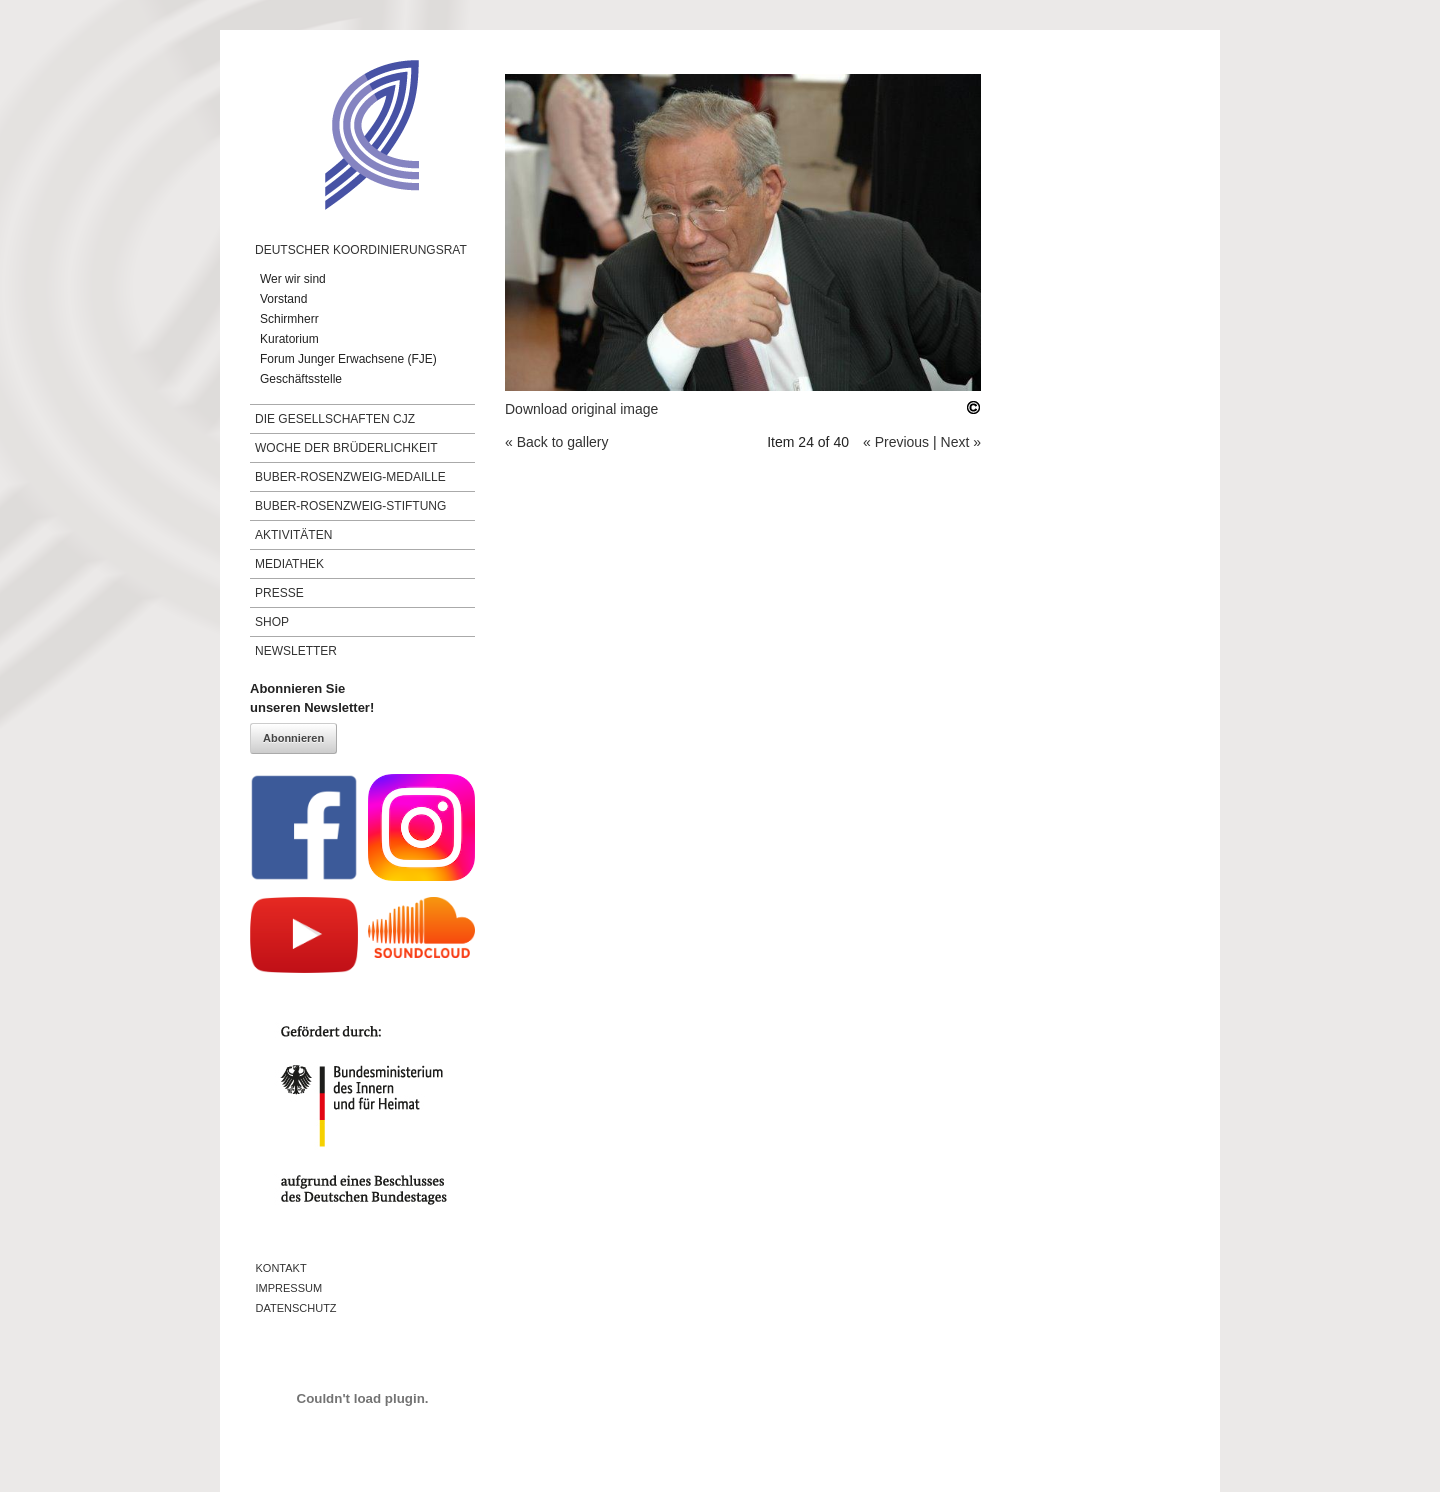 This screenshot has height=1492, width=1440. What do you see at coordinates (896, 442) in the screenshot?
I see `« Previous` at bounding box center [896, 442].